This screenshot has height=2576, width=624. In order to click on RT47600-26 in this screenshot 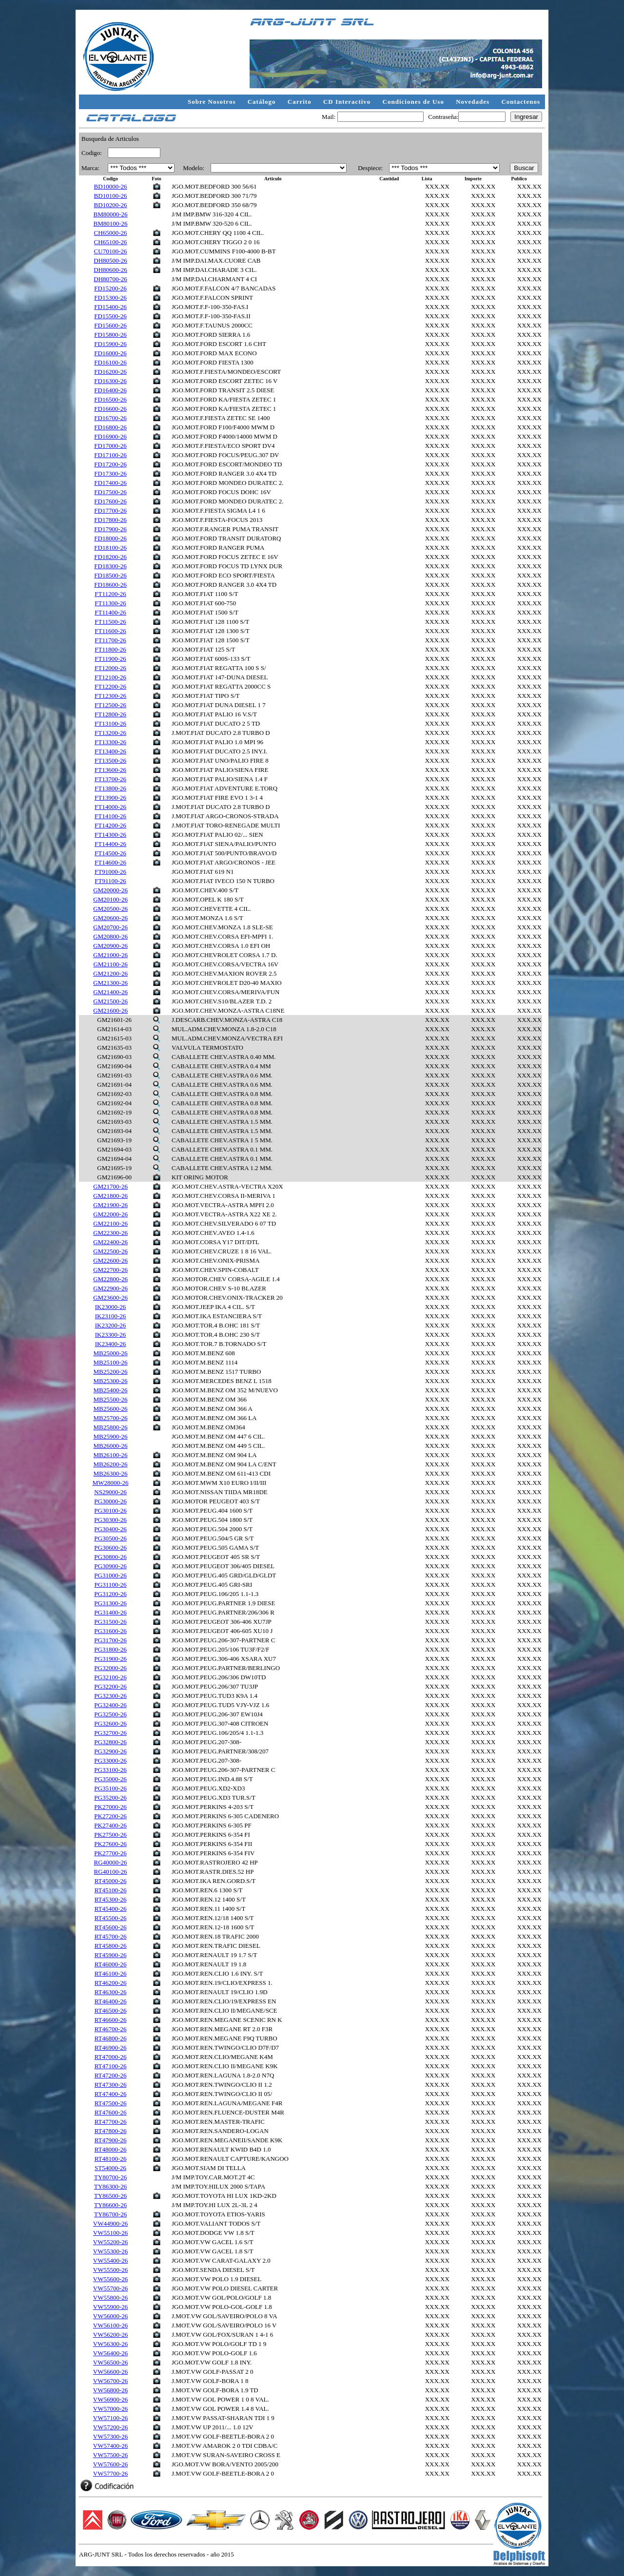, I will do `click(111, 2112)`.